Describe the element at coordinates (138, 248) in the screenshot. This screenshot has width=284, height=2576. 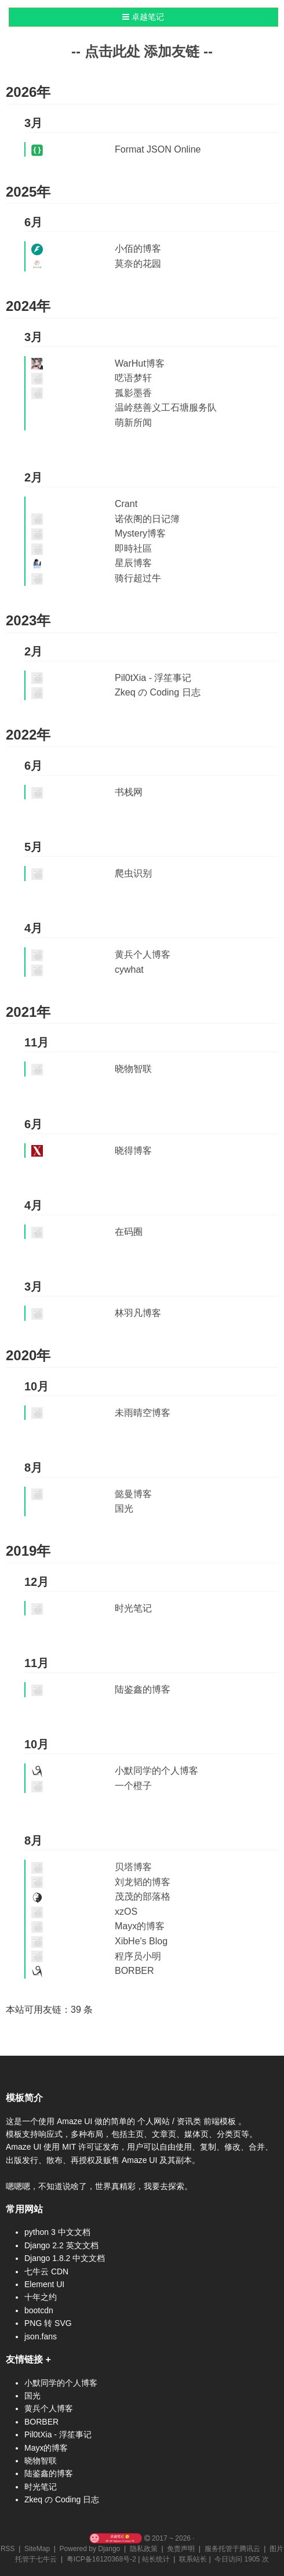
I see `小佰的博客` at that location.